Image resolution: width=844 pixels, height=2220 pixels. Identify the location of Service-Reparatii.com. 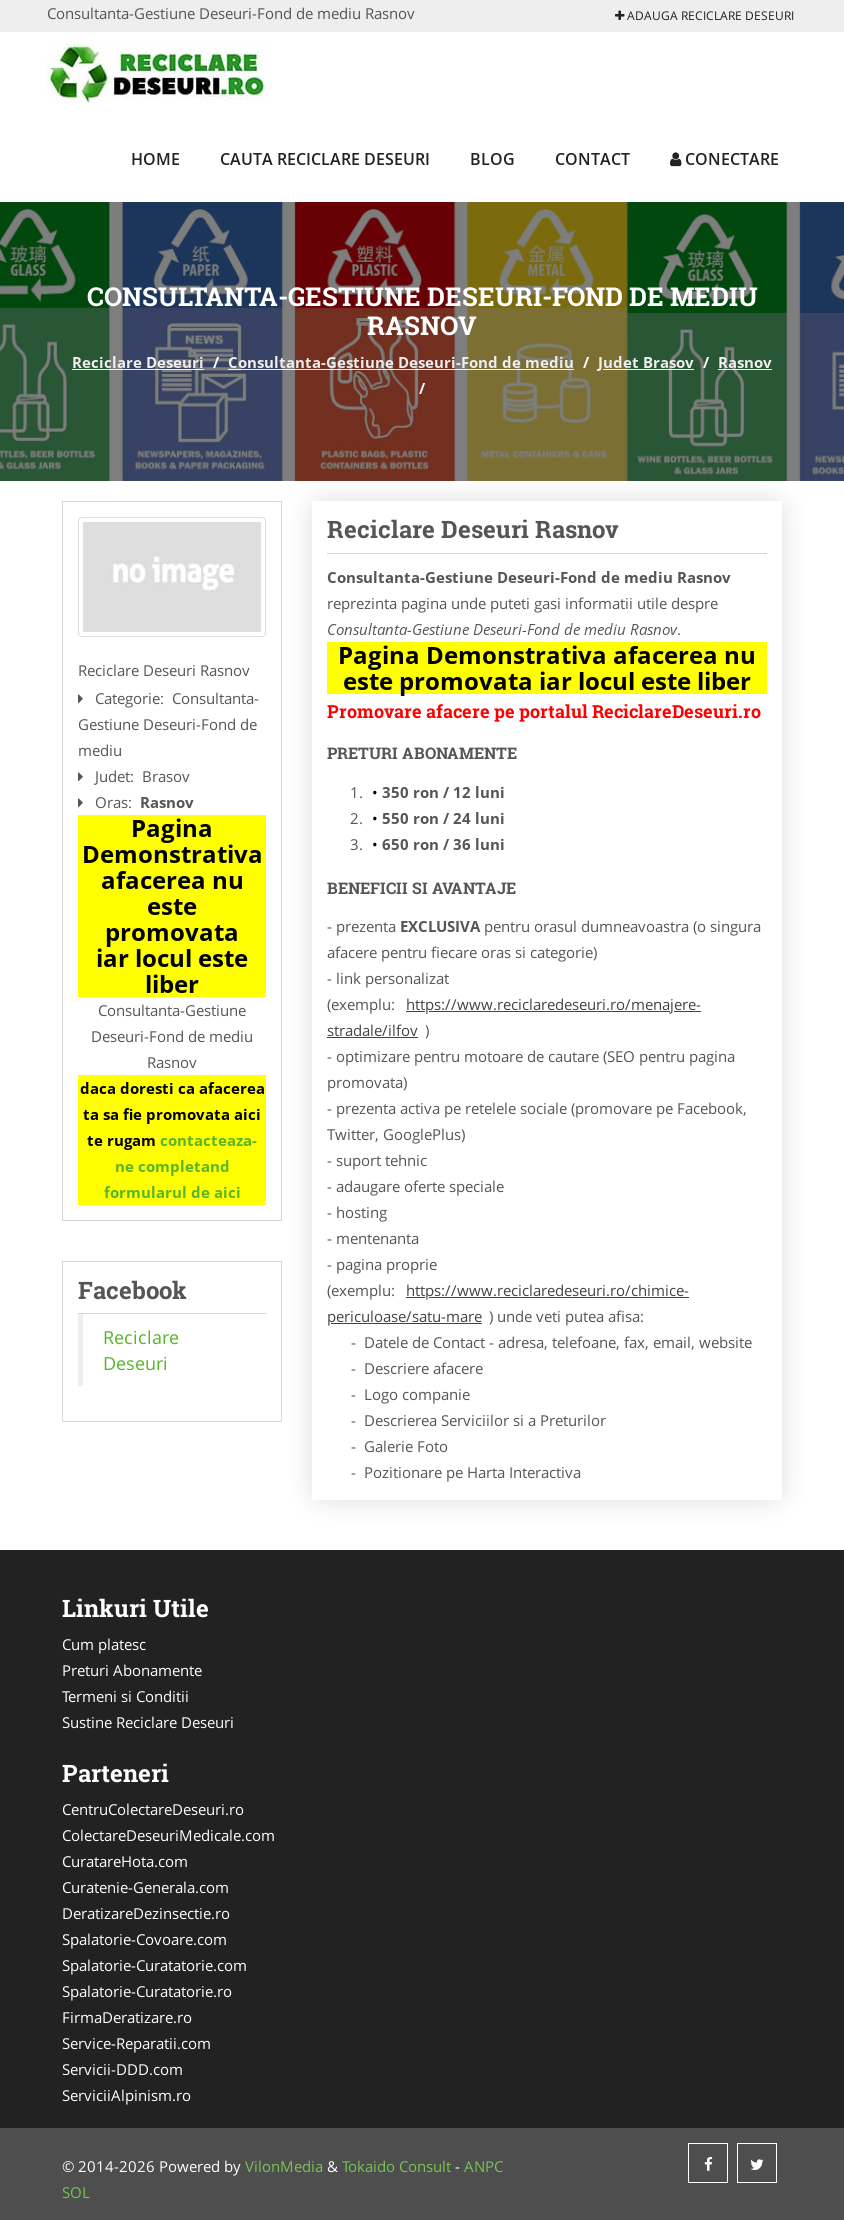
(136, 2043).